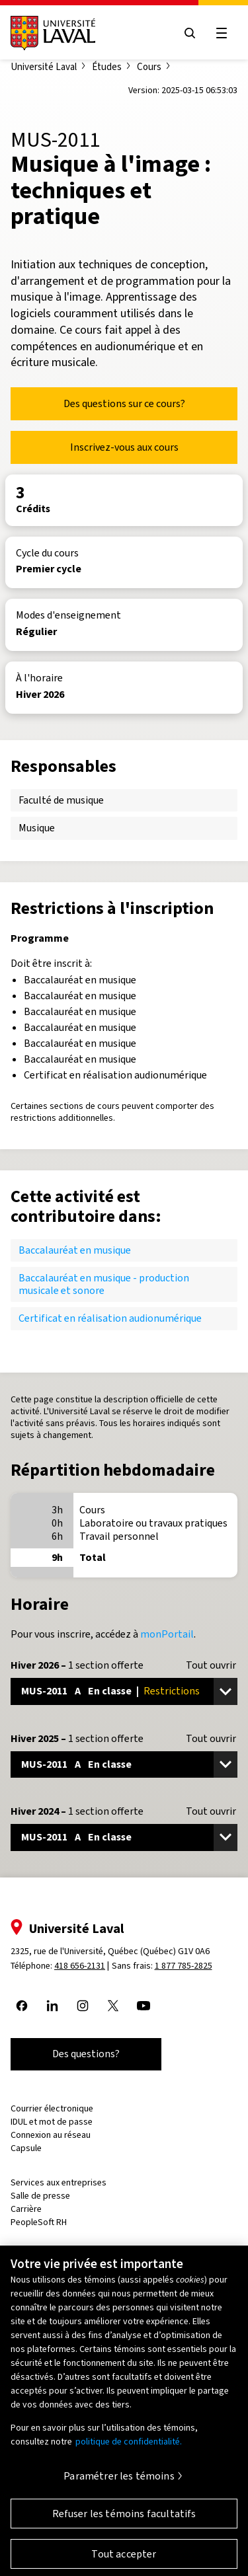 The image size is (248, 2576). I want to click on 418 656-2131, so click(79, 1965).